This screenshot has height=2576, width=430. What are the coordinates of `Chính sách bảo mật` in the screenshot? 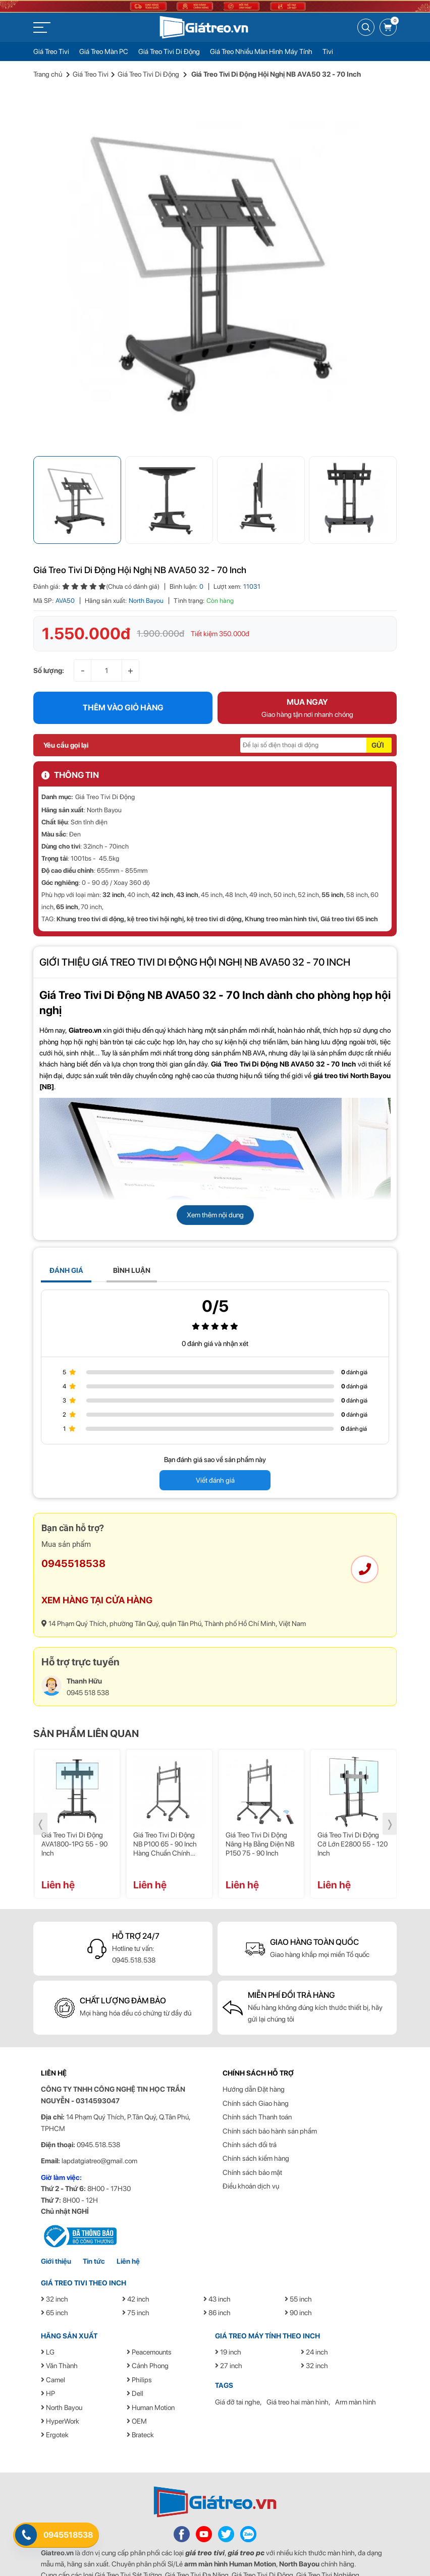 It's located at (252, 2142).